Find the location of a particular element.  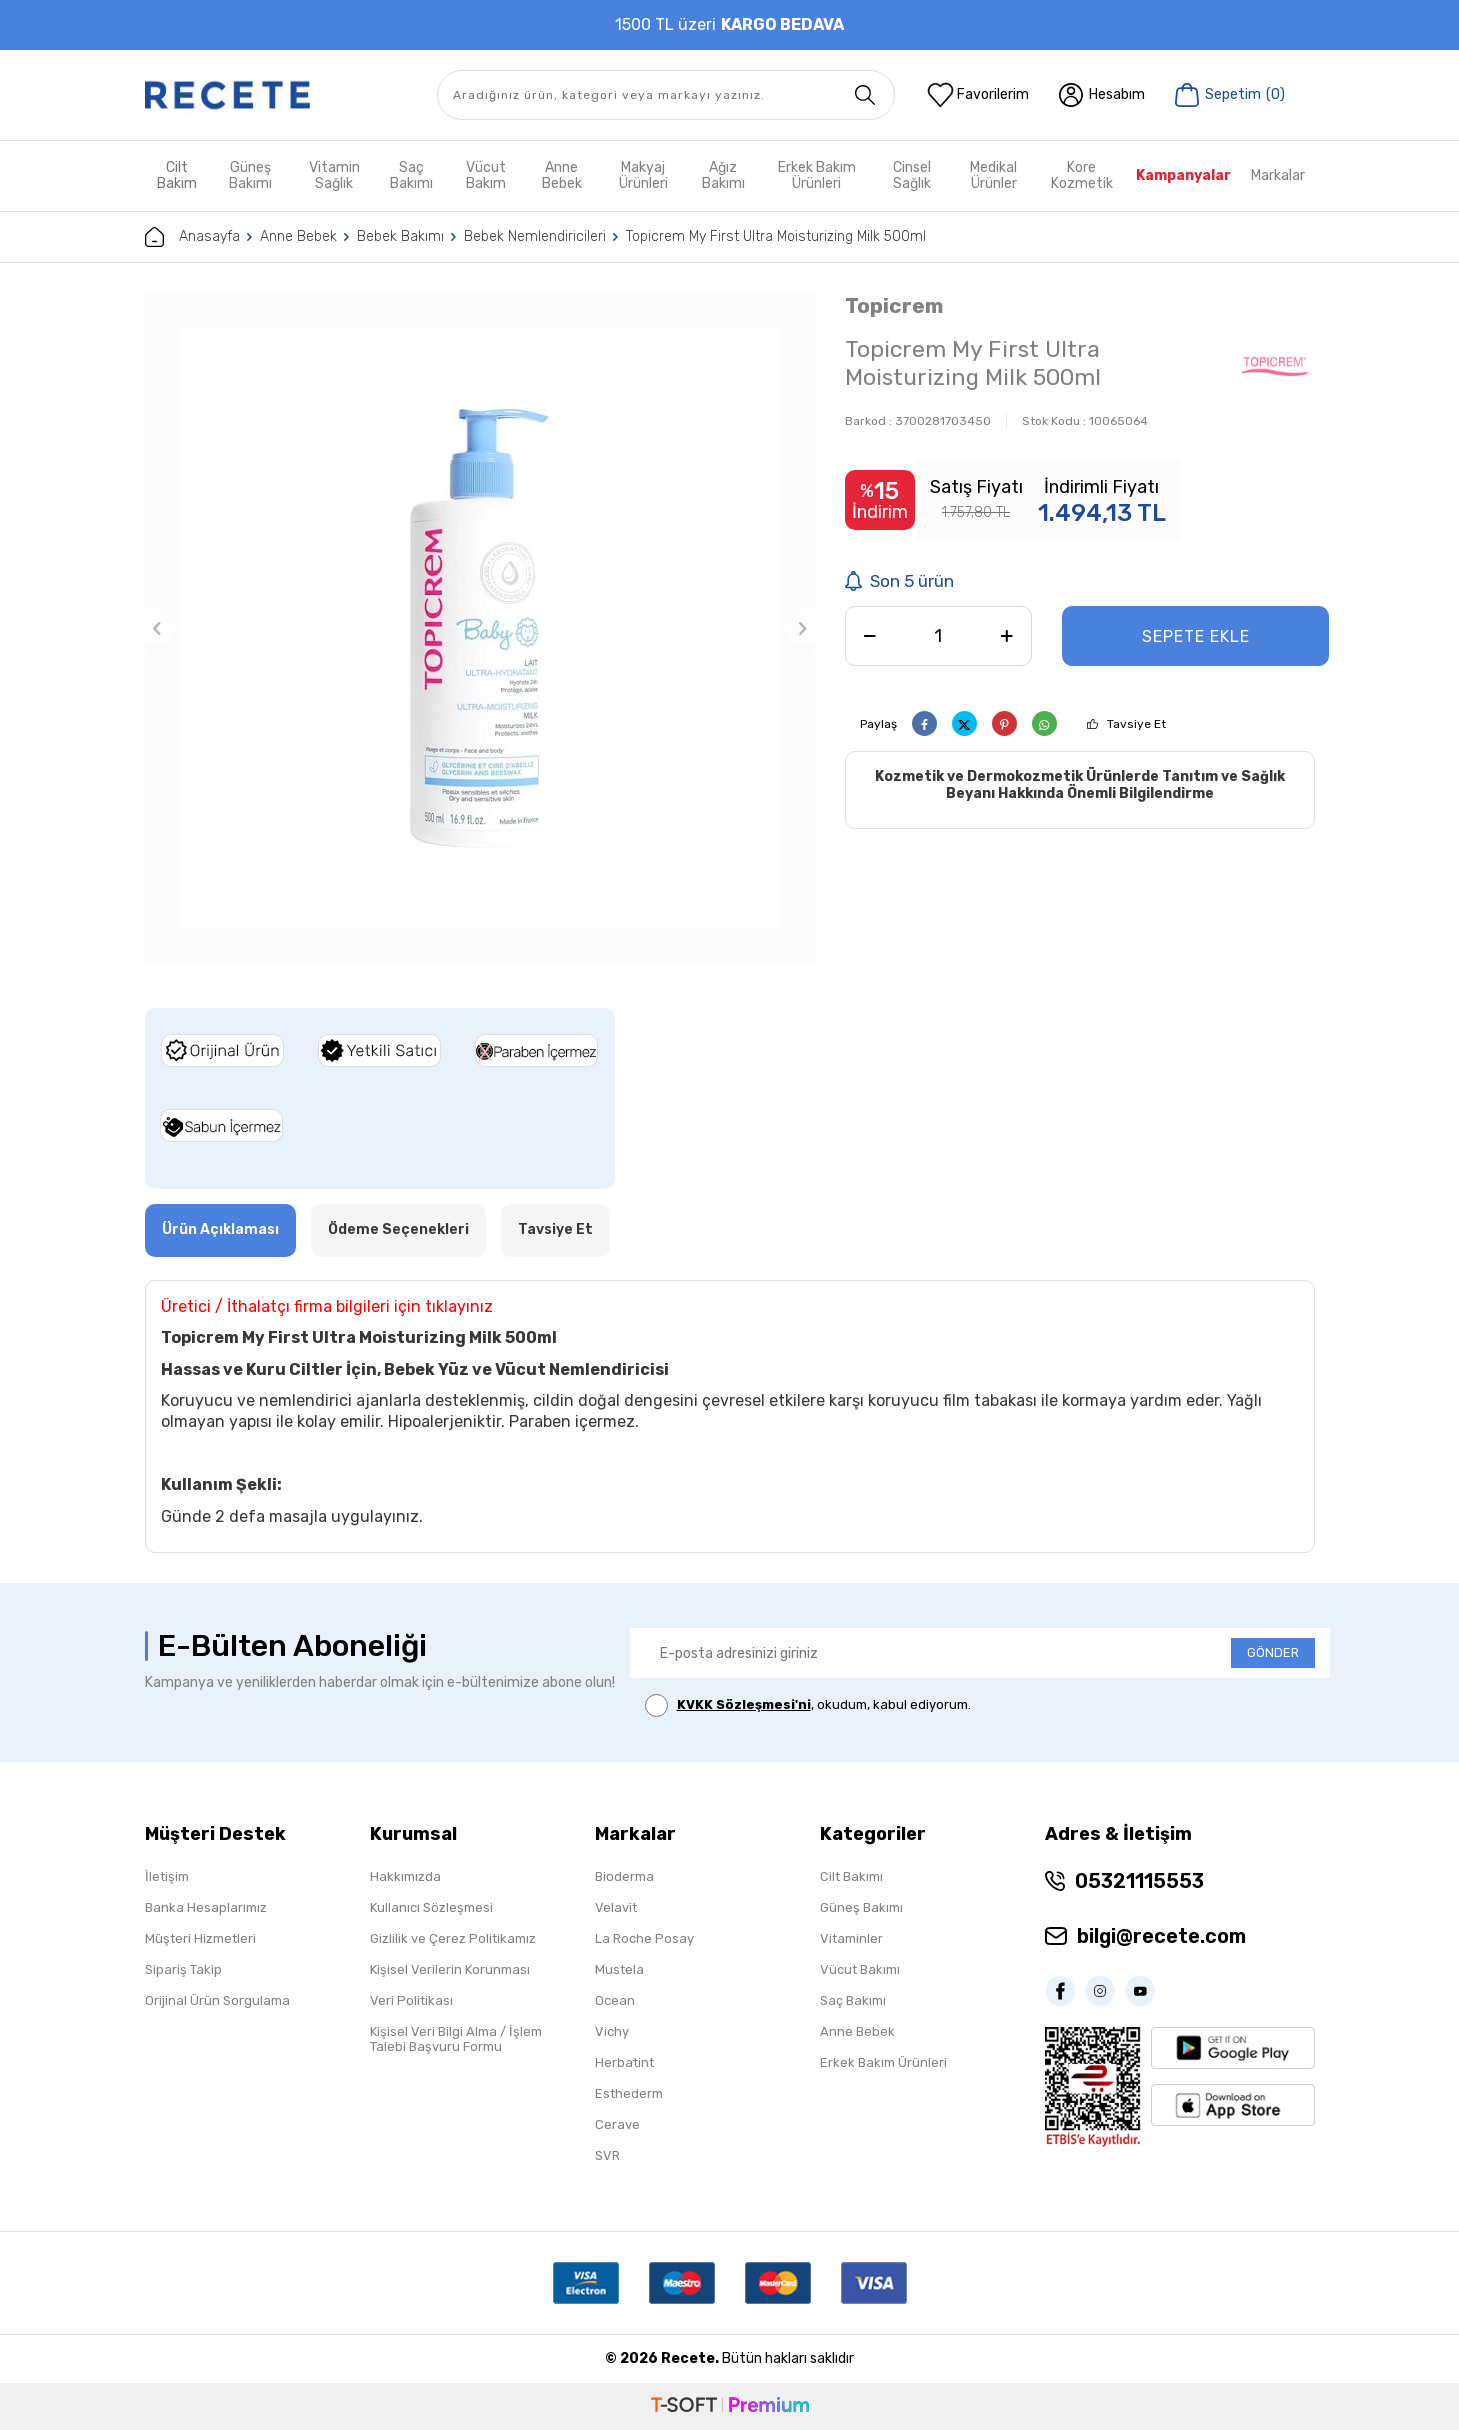

Ödeme Seçenekleri is located at coordinates (398, 1229).